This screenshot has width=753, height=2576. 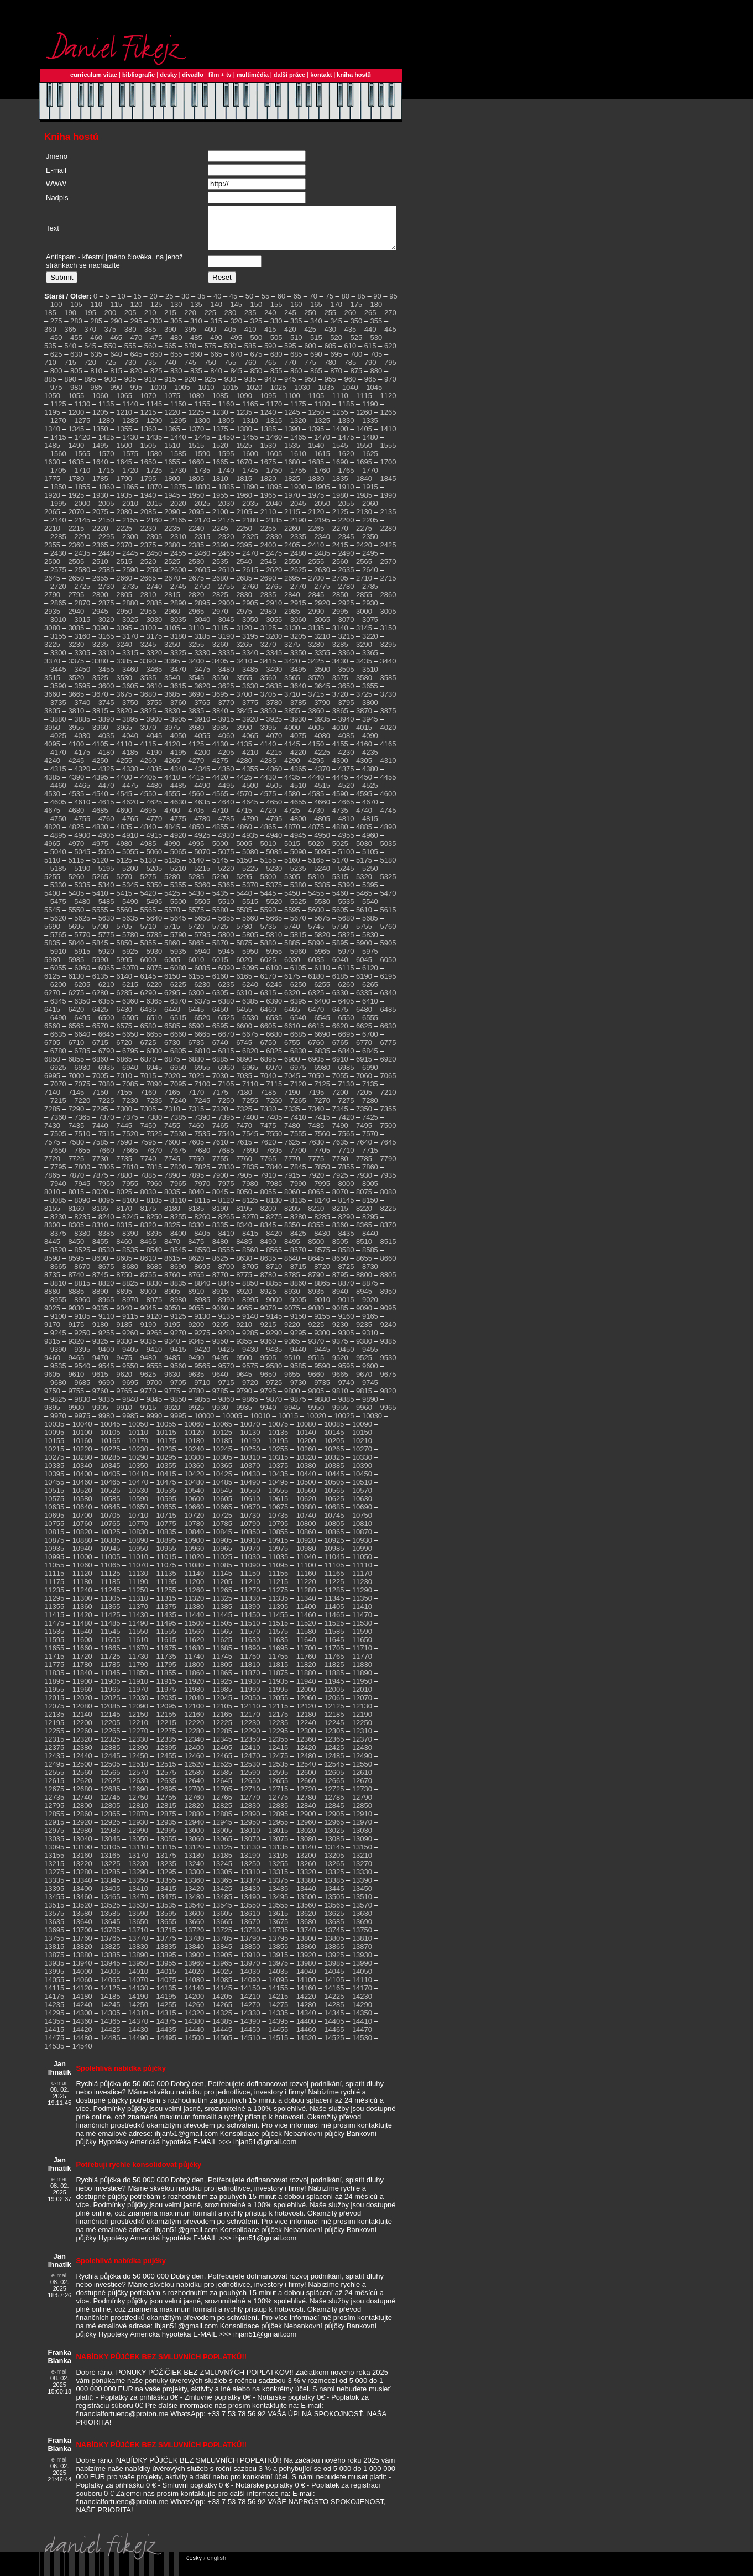 I want to click on 1845, so click(x=388, y=487).